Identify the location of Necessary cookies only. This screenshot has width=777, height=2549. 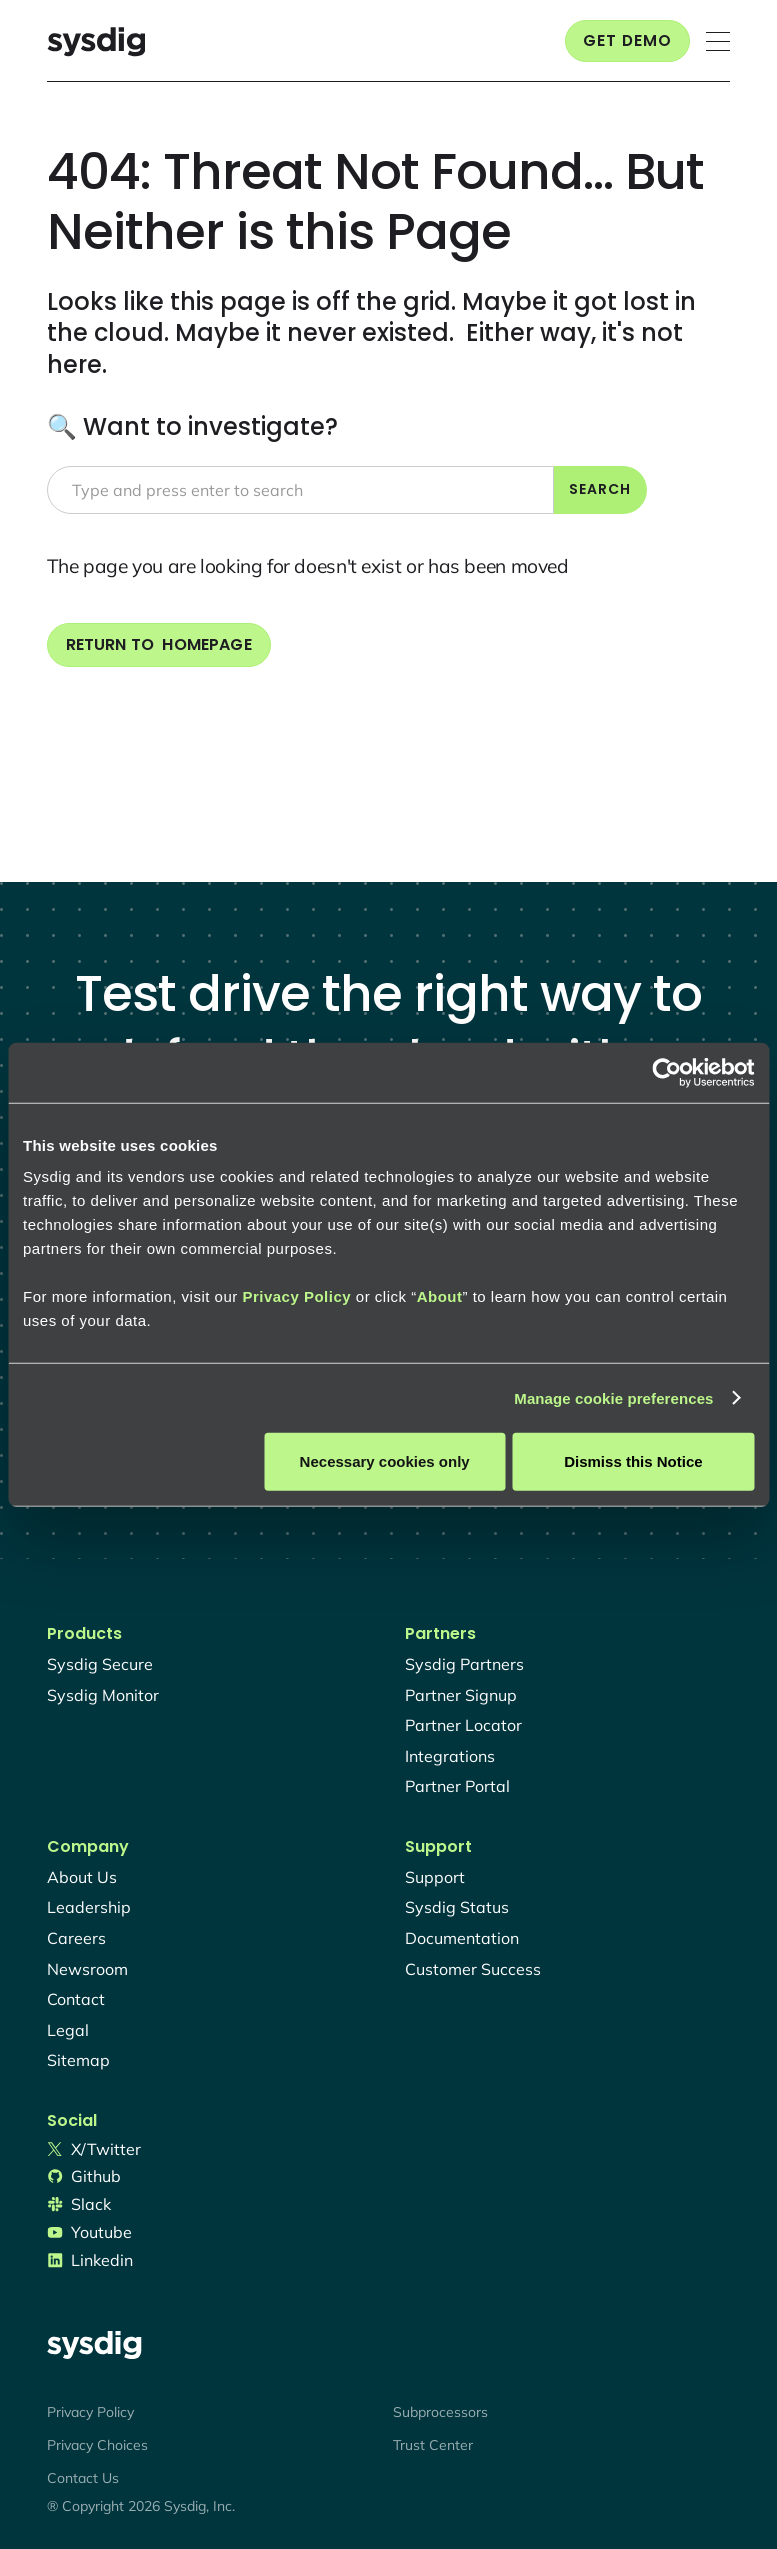
(385, 1461).